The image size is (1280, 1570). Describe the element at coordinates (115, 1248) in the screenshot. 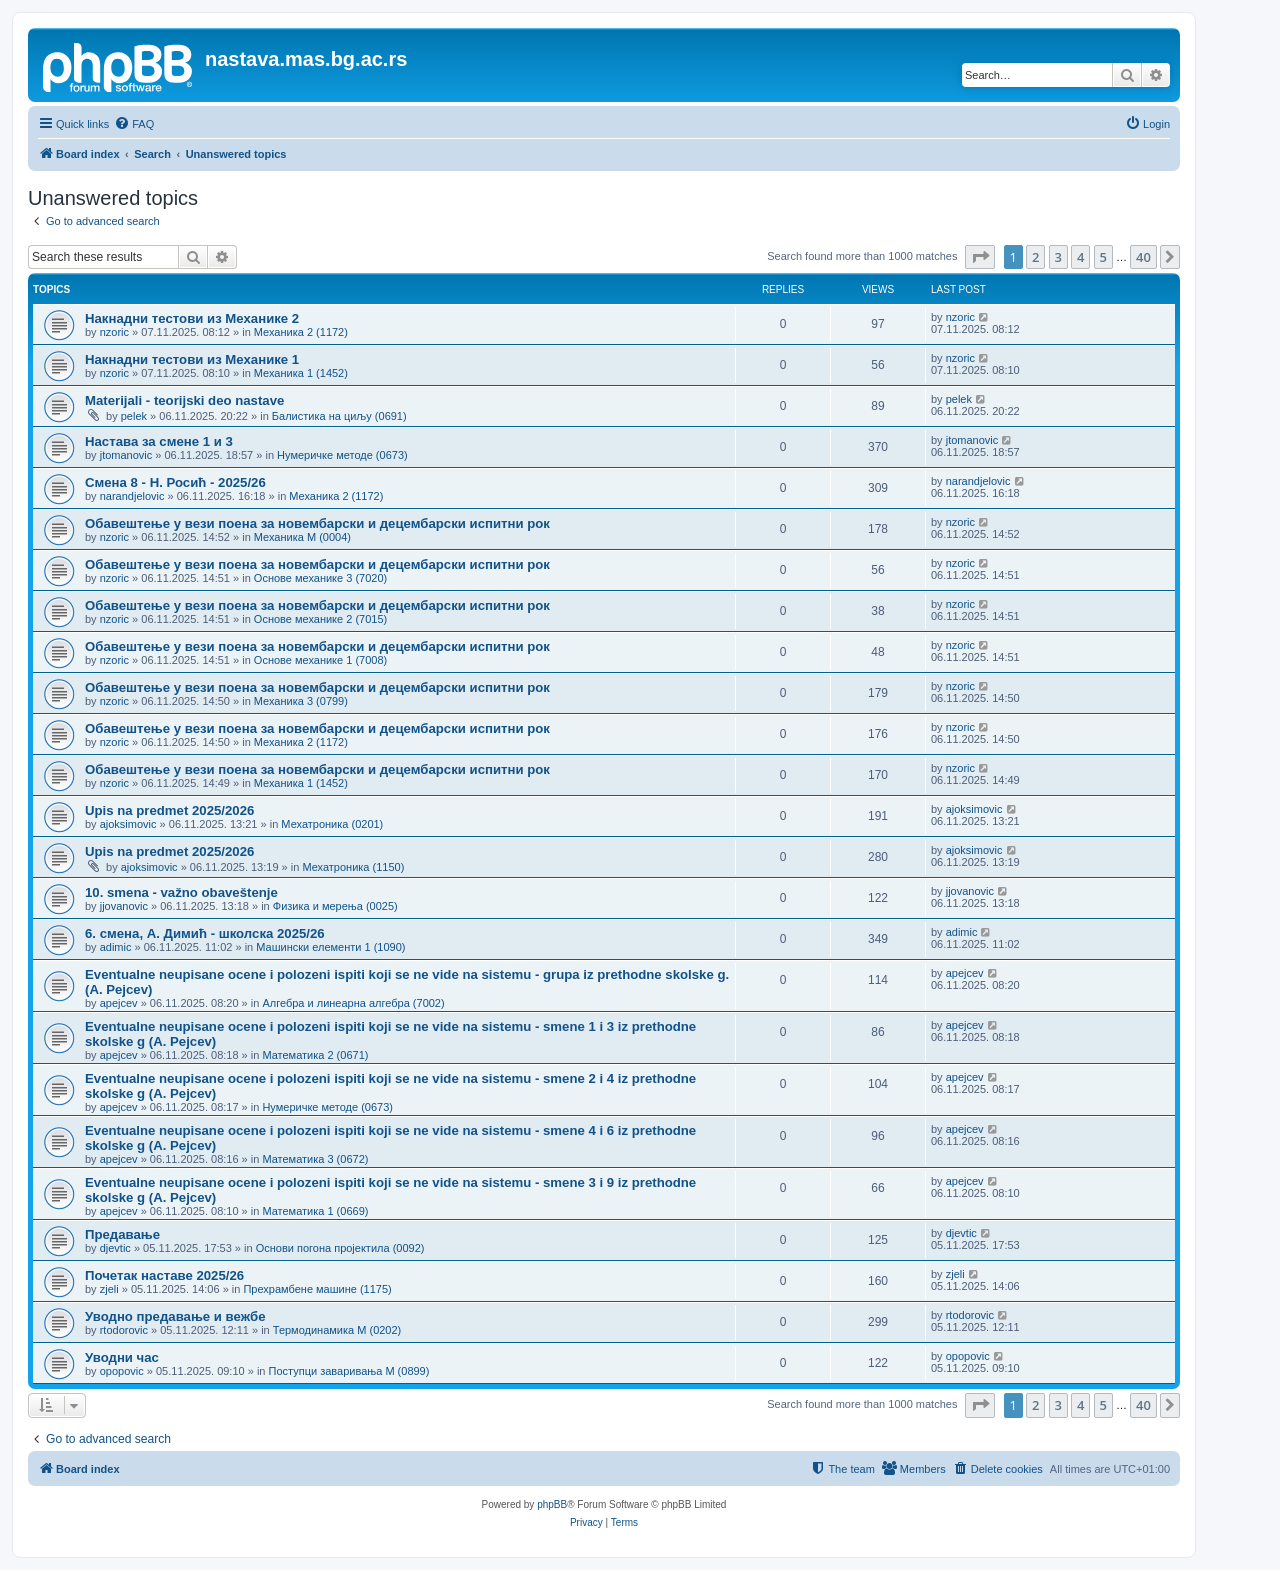

I see `djevtic` at that location.